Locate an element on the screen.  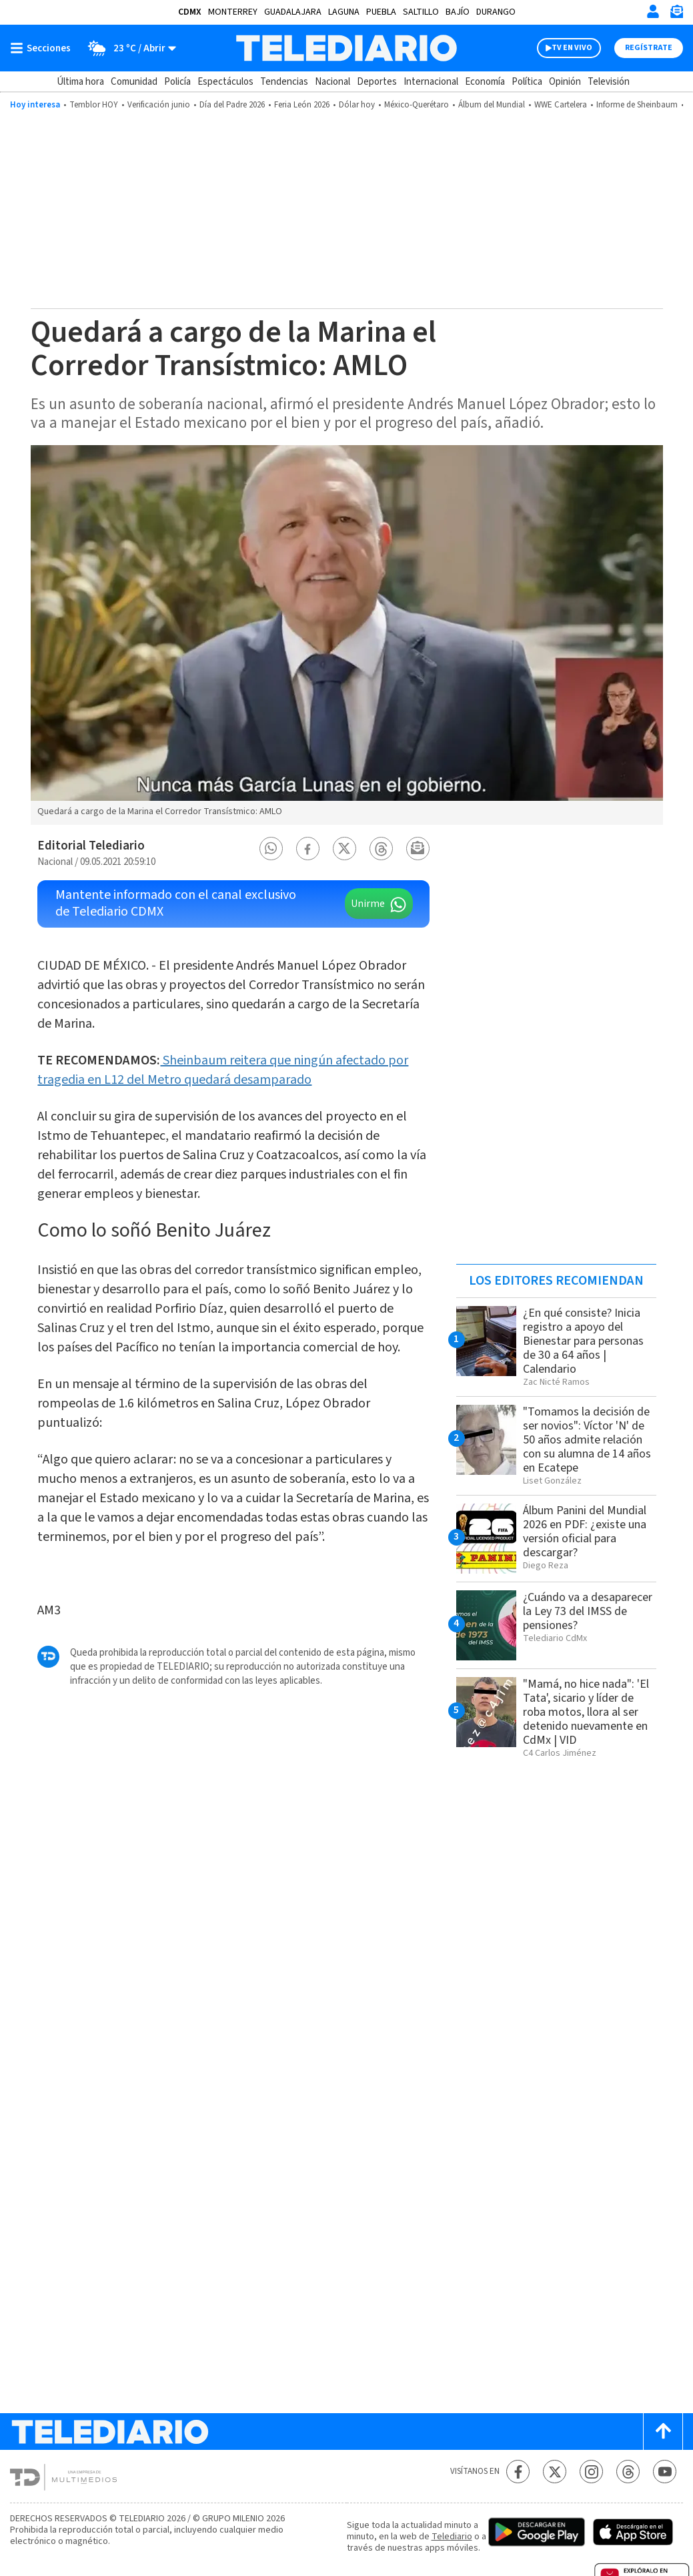
¿Cuándo va a desaparecer la Ley 73 del IMSS de pensiones? is located at coordinates (587, 1611).